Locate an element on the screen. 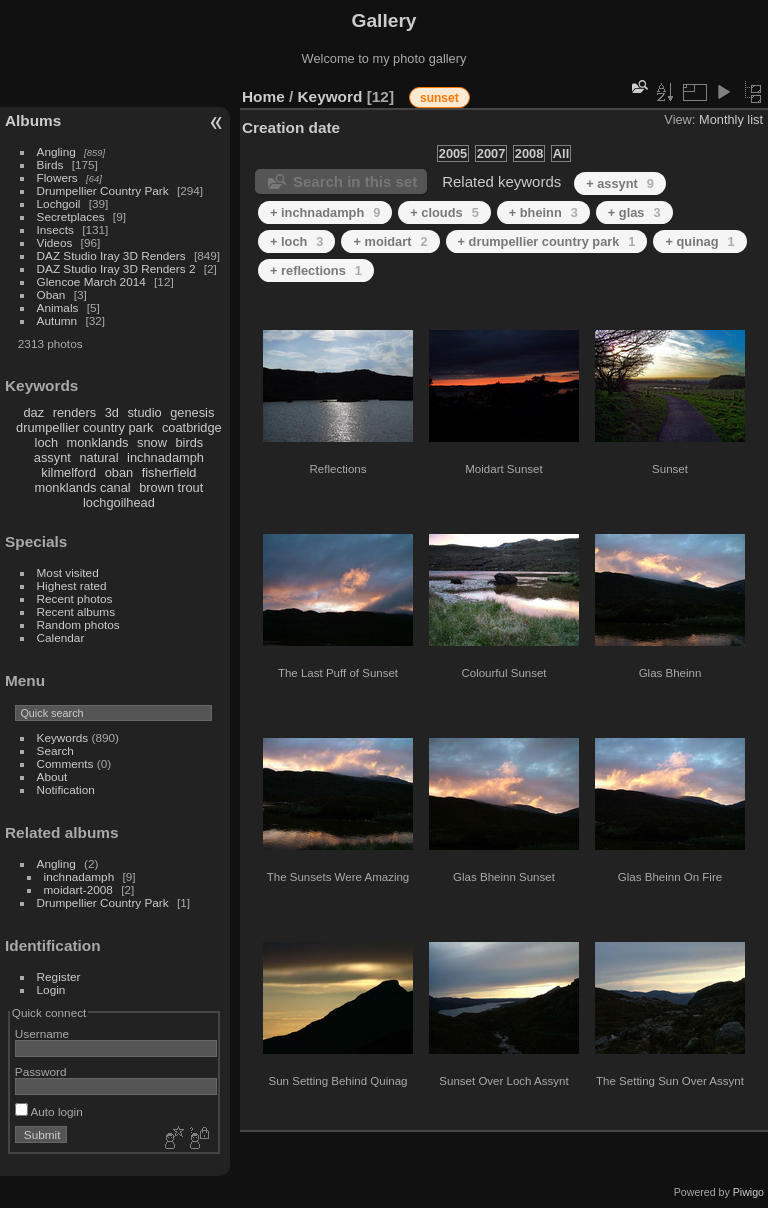 The image size is (768, 1208). brown trout is located at coordinates (171, 487).